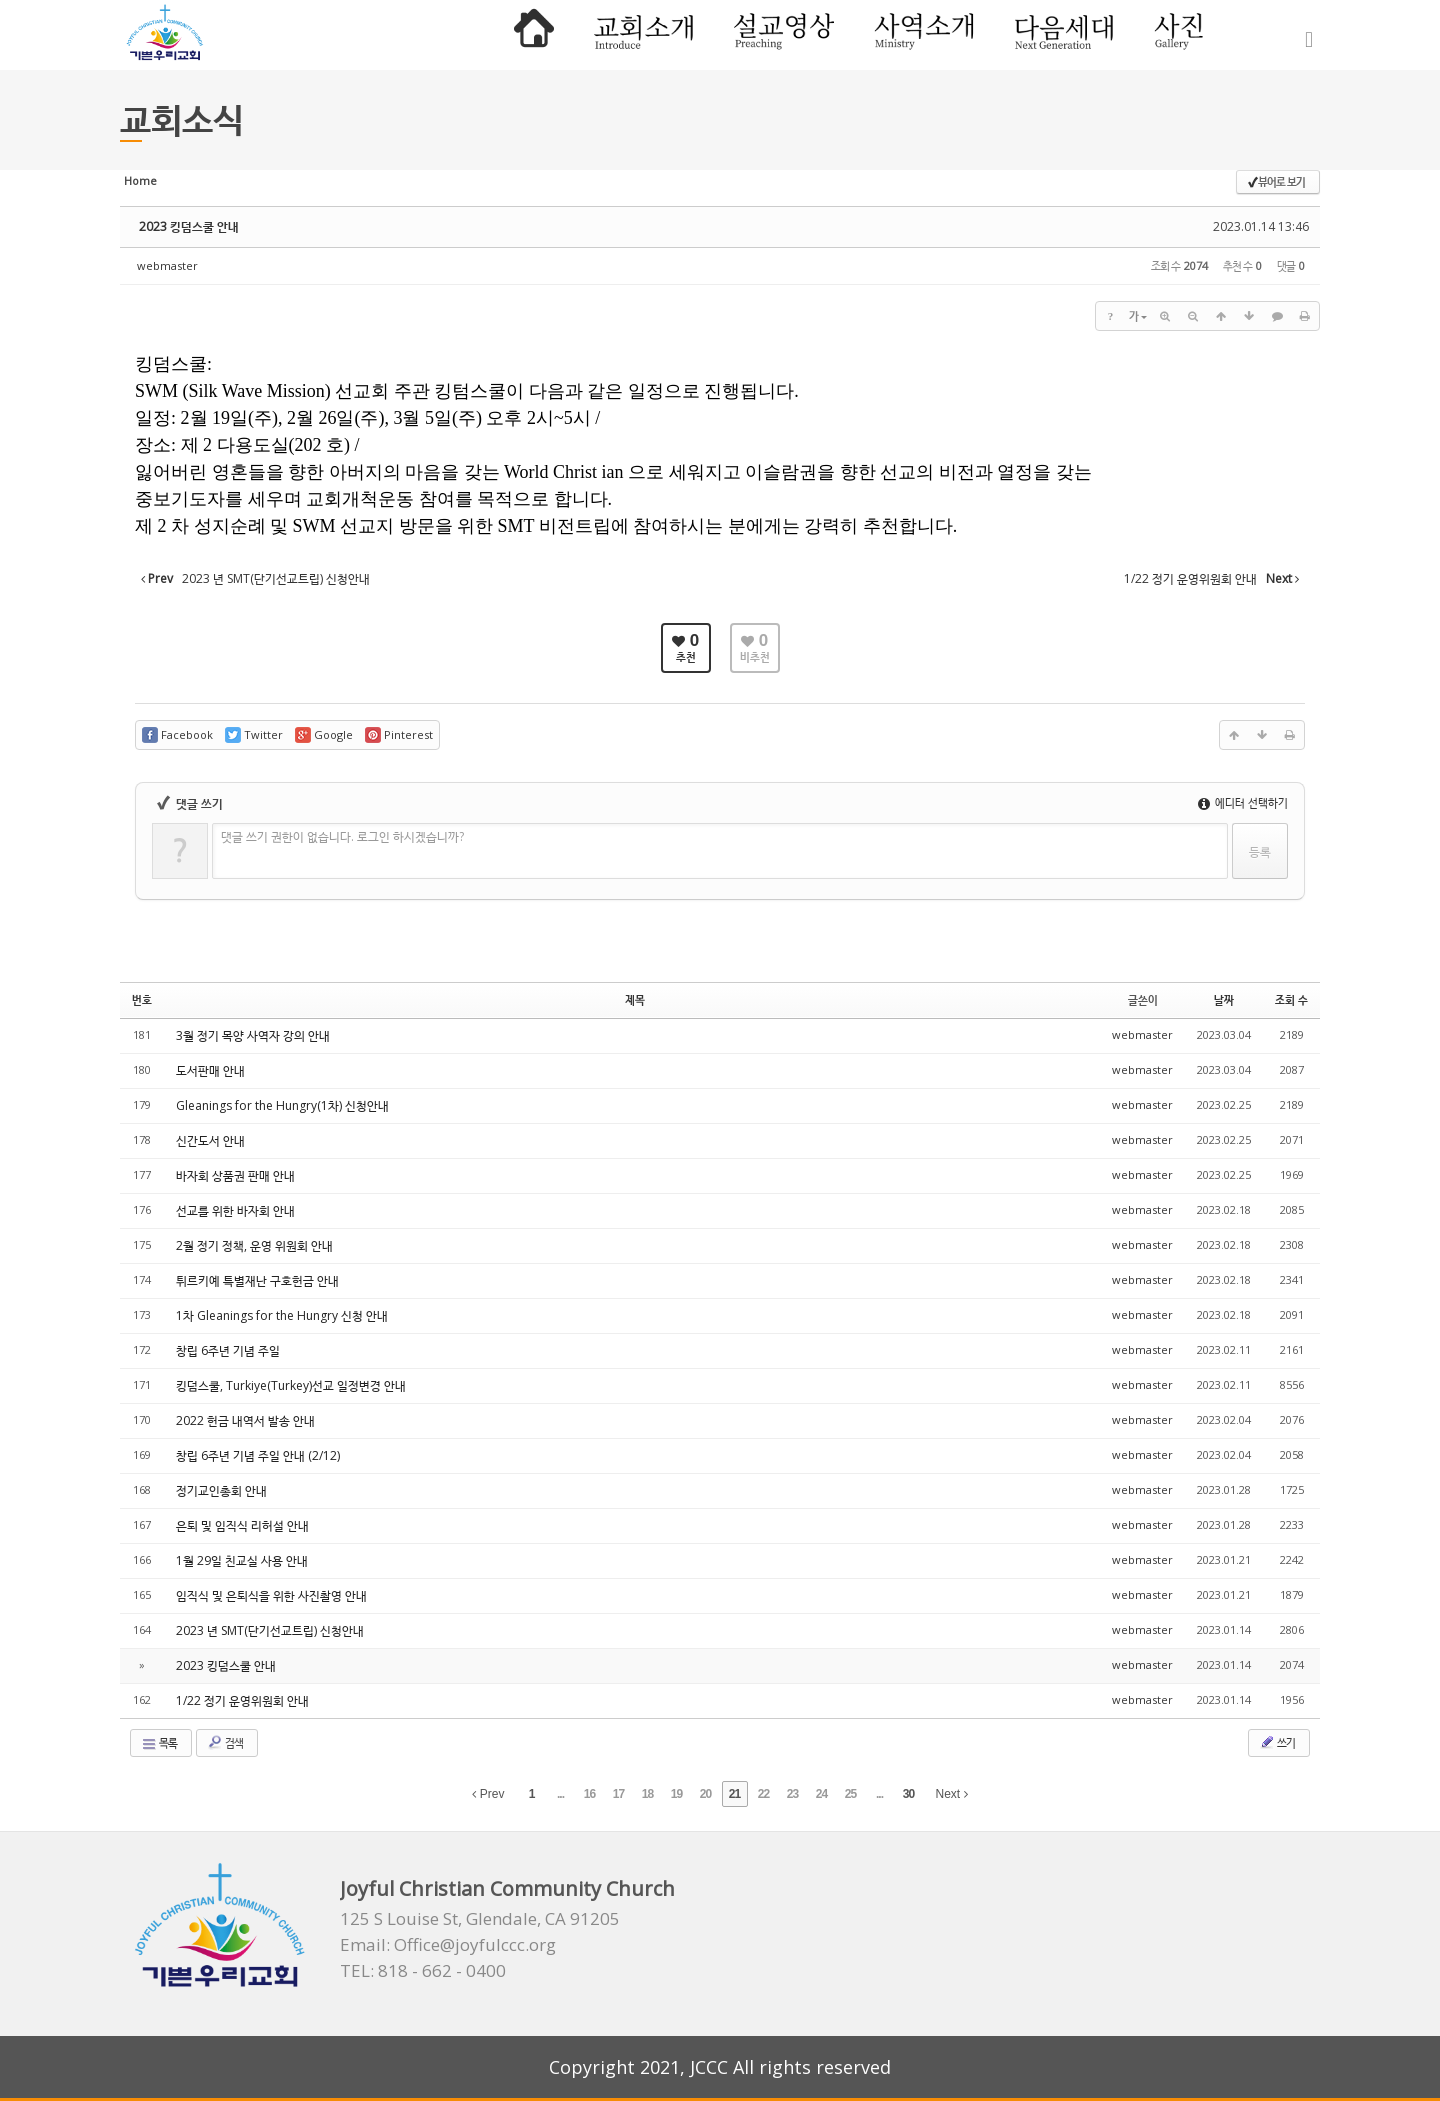 This screenshot has height=2101, width=1440. What do you see at coordinates (705, 1794) in the screenshot?
I see `20` at bounding box center [705, 1794].